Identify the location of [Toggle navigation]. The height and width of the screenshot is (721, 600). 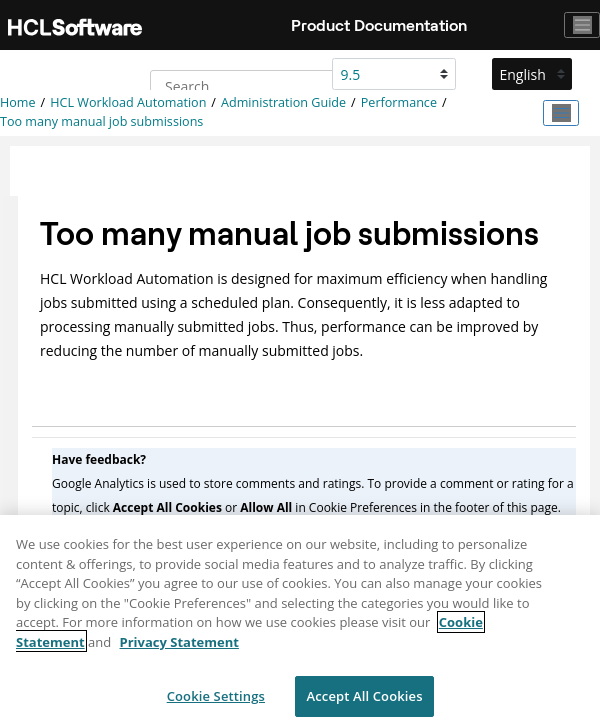
(582, 25).